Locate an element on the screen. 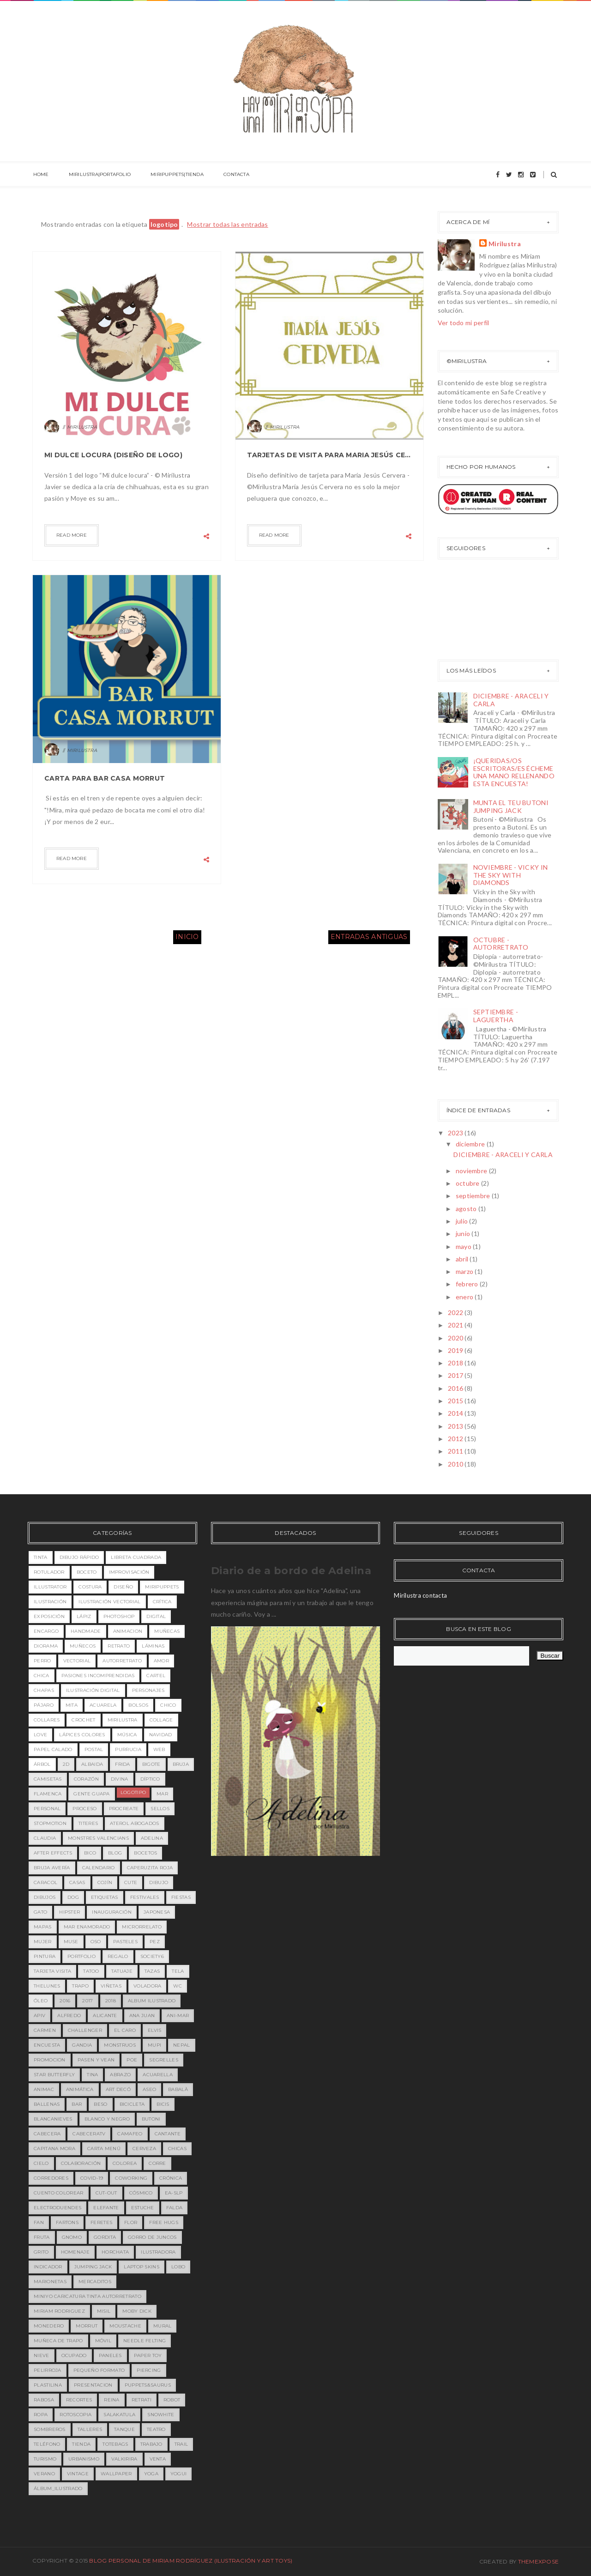 This screenshot has height=2576, width=591. papel calado is located at coordinates (53, 1749).